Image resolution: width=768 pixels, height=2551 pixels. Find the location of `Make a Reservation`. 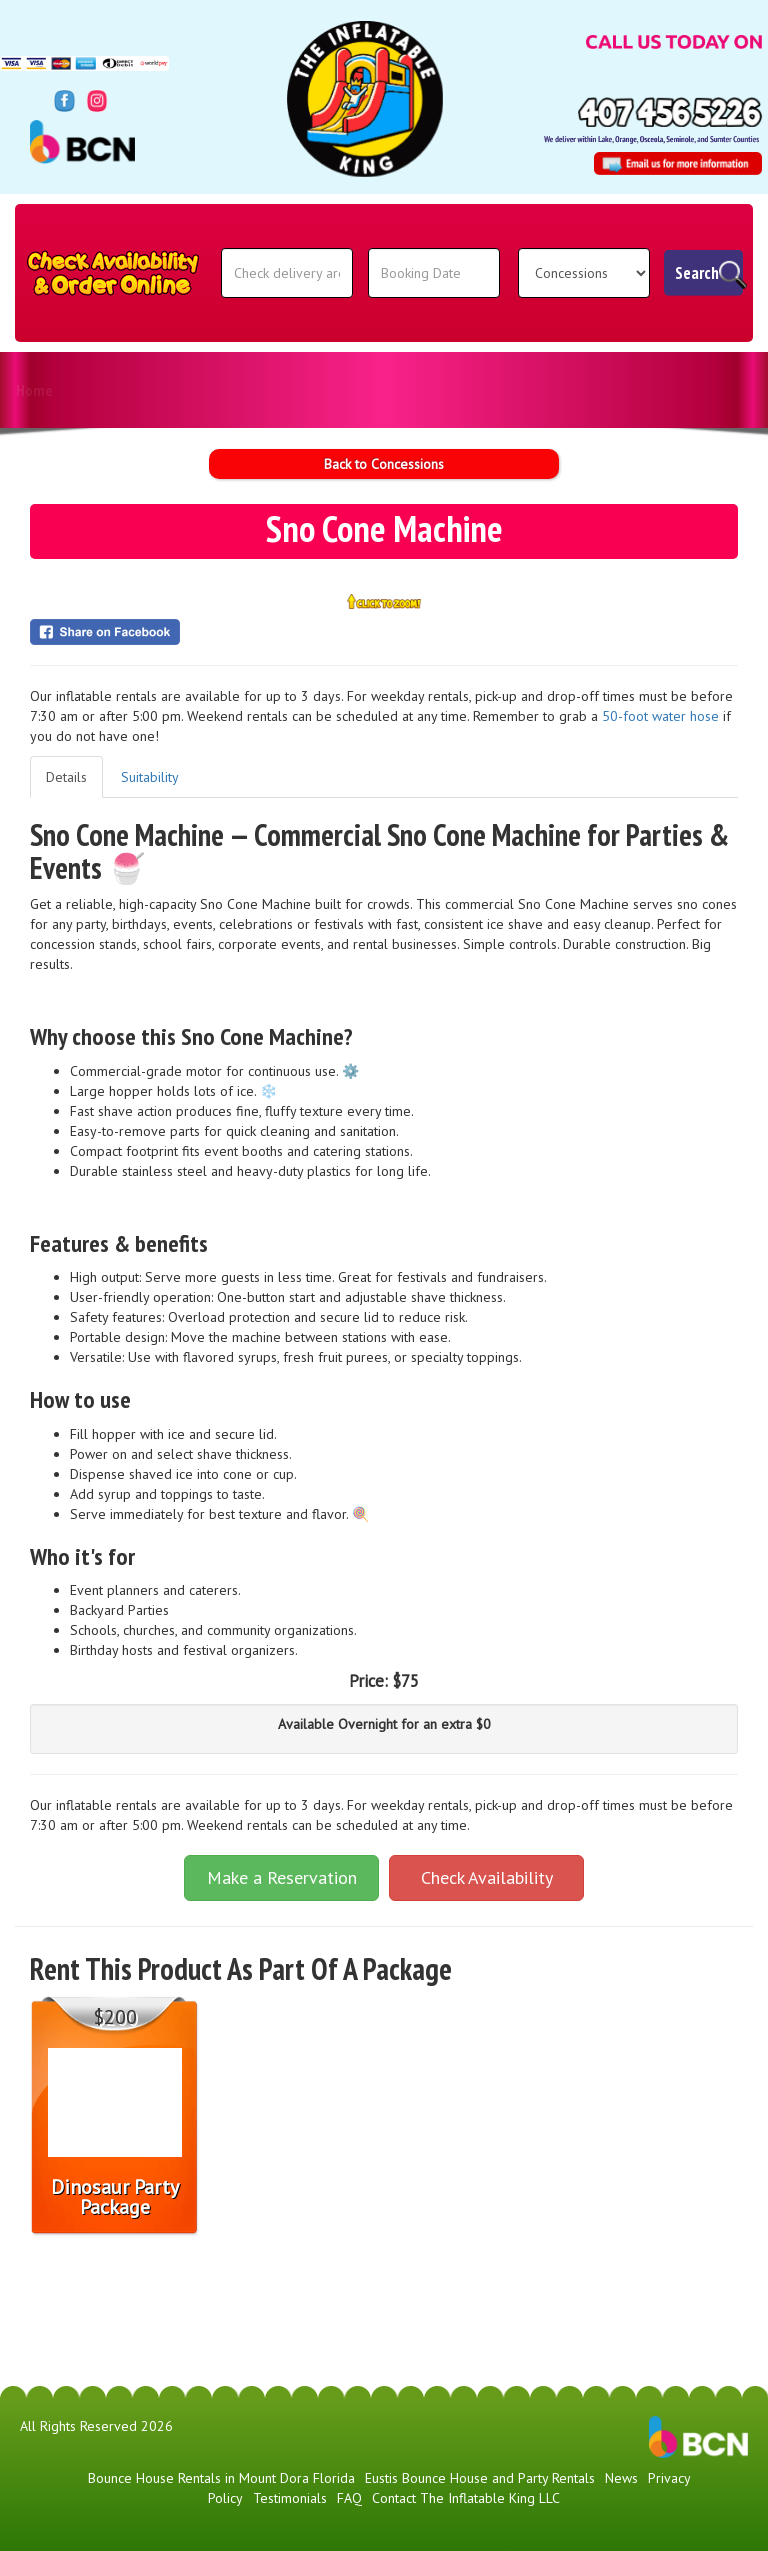

Make a Reservation is located at coordinates (282, 1877).